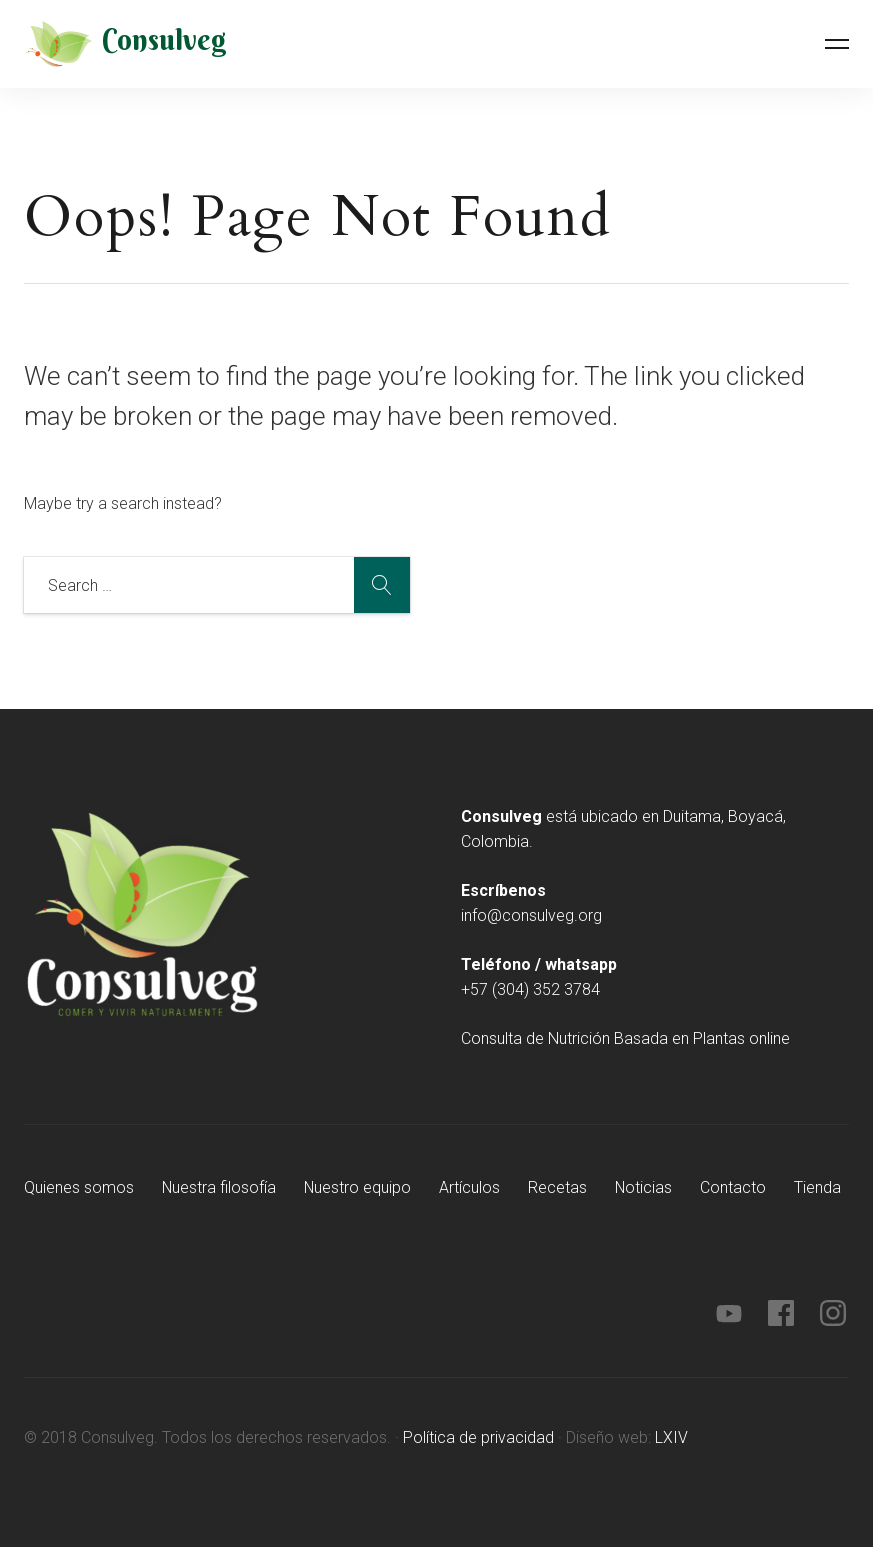  Describe the element at coordinates (472, 1187) in the screenshot. I see `Artículos` at that location.